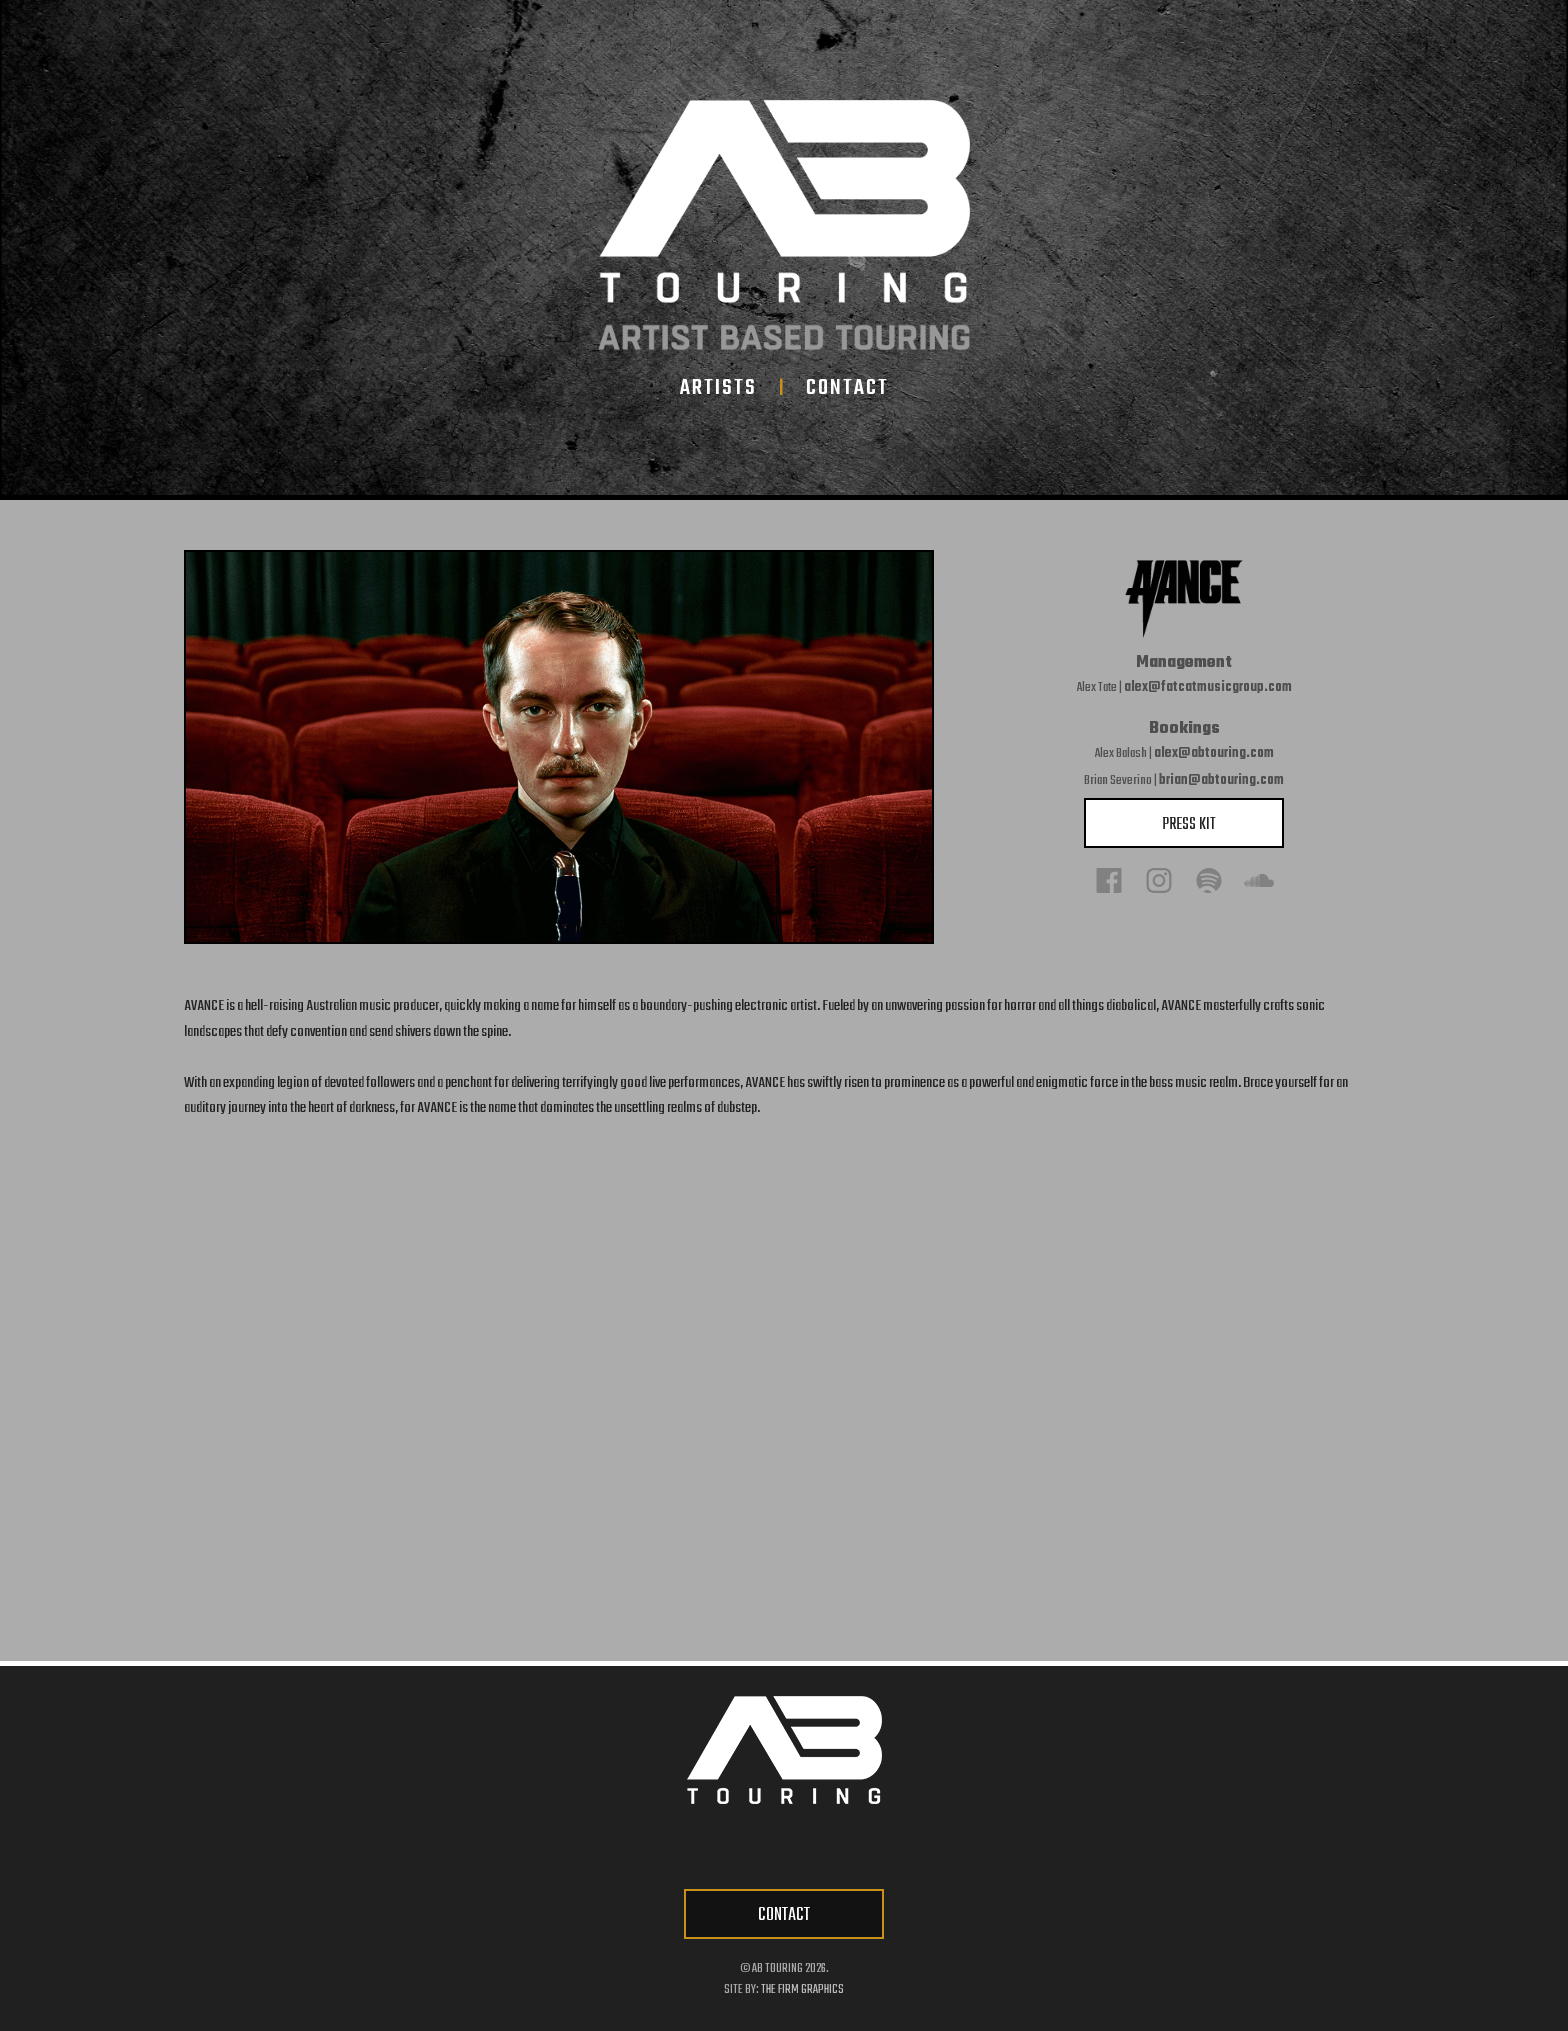 Image resolution: width=1568 pixels, height=2031 pixels. What do you see at coordinates (1208, 687) in the screenshot?
I see `alex@fatcatmusicgroup.com` at bounding box center [1208, 687].